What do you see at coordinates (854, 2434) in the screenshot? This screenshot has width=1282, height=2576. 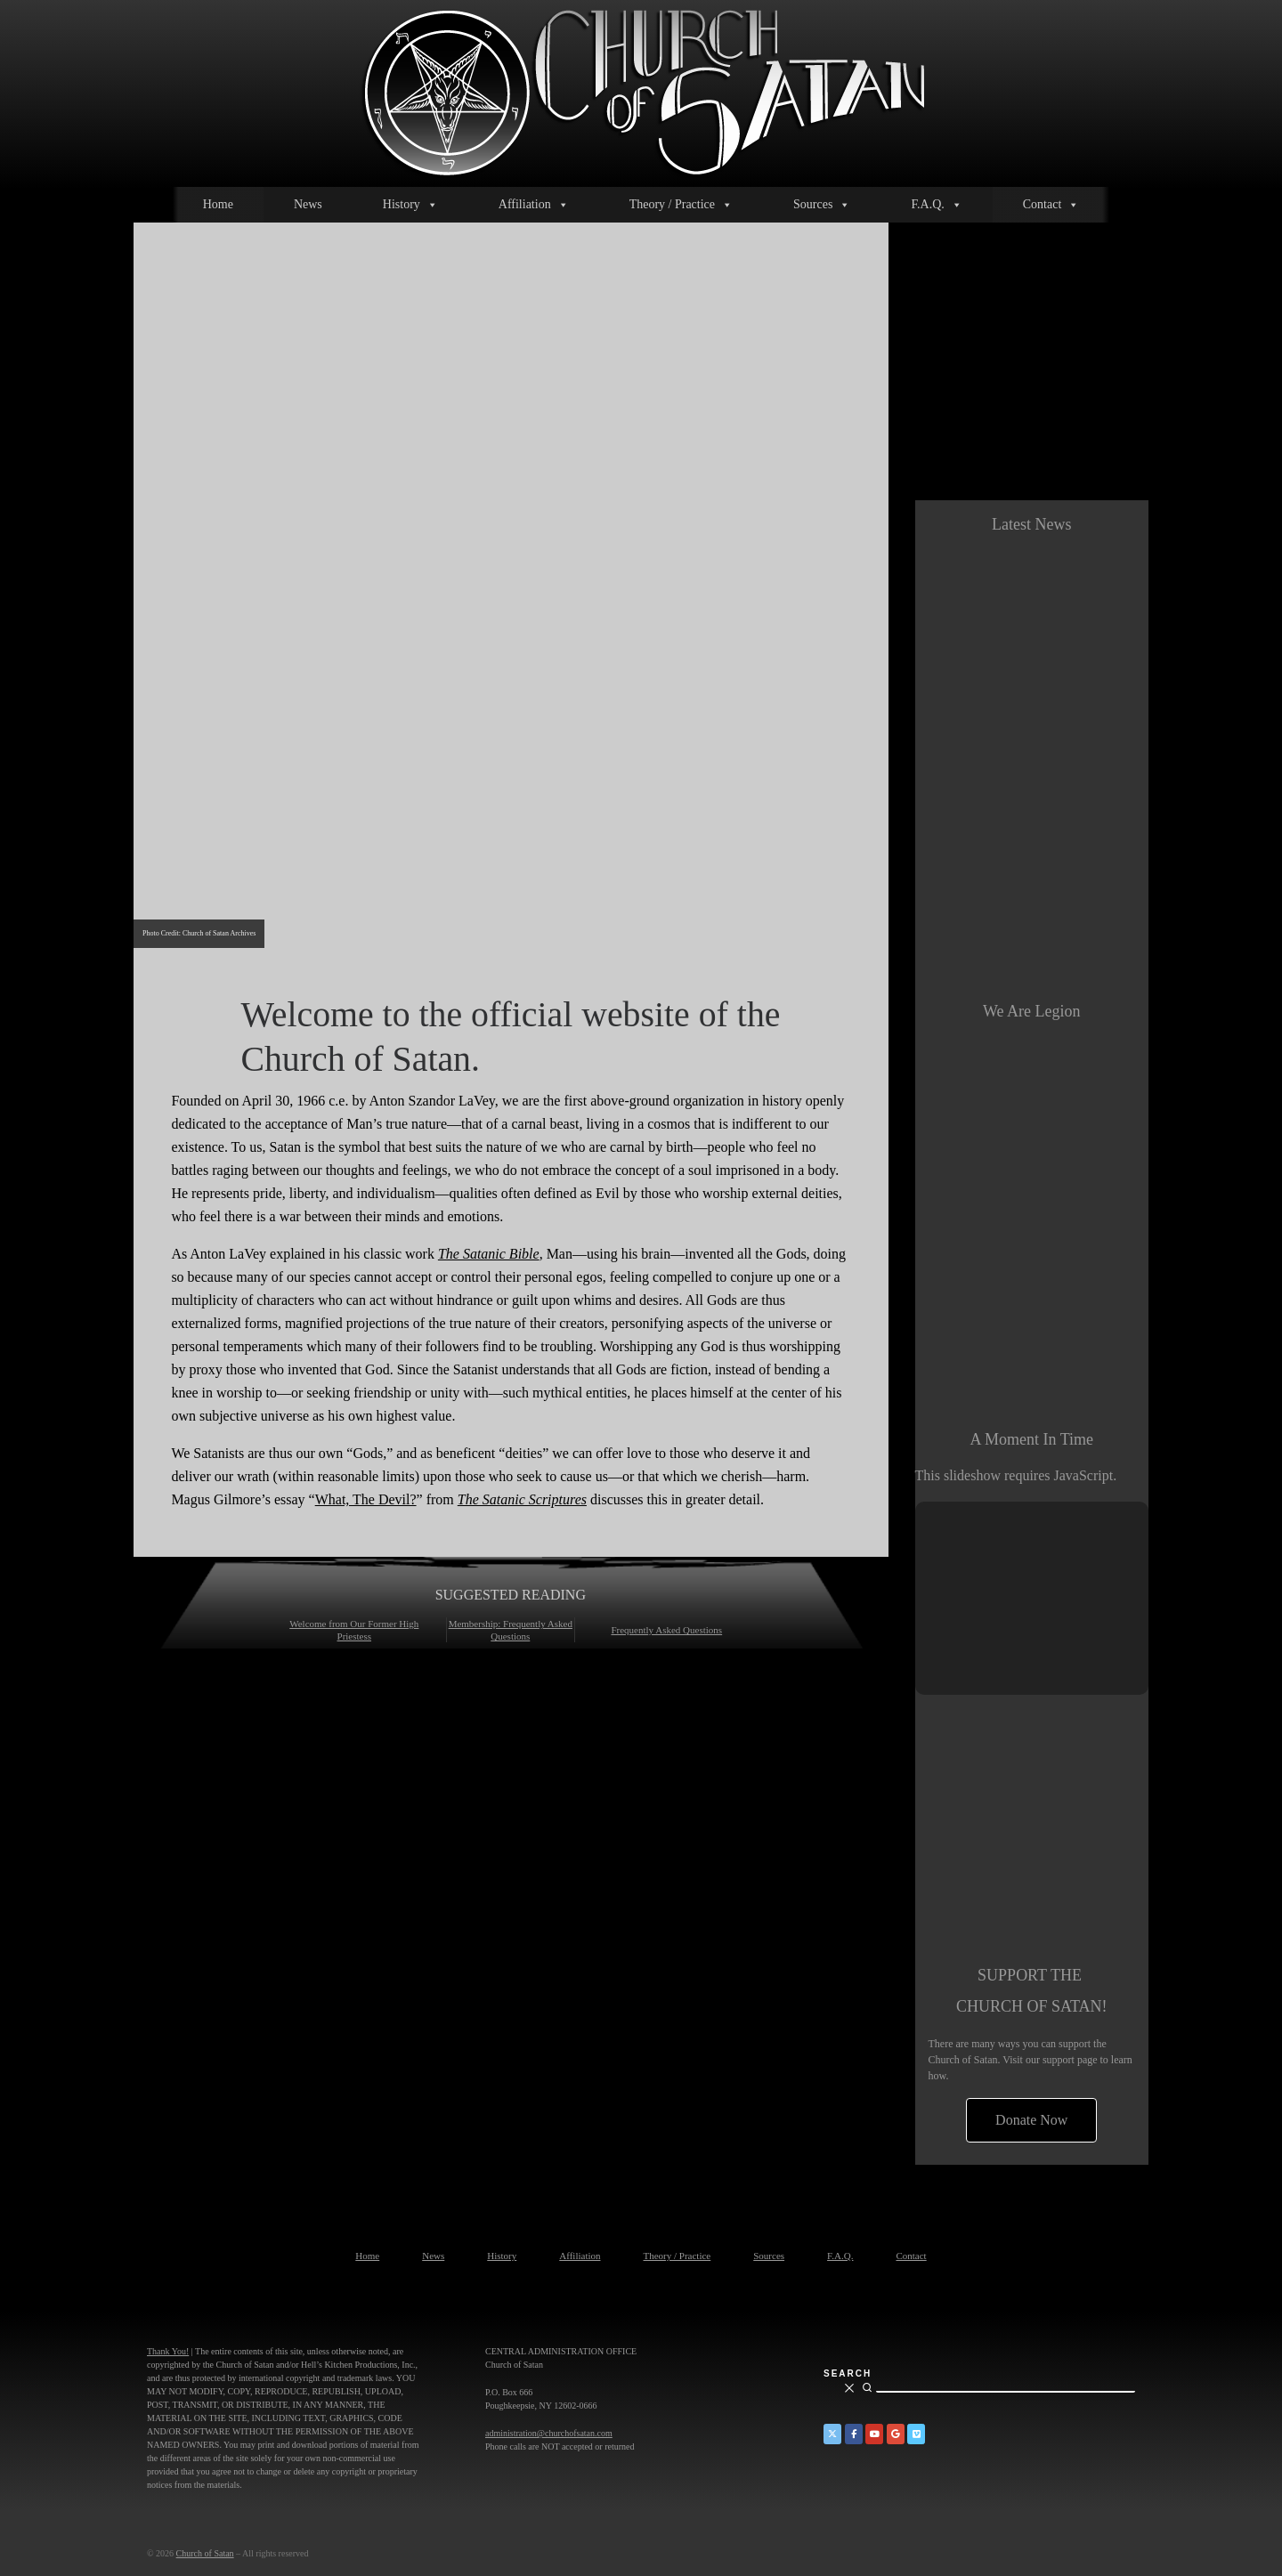 I see `[Church of Satan on Facebook]` at bounding box center [854, 2434].